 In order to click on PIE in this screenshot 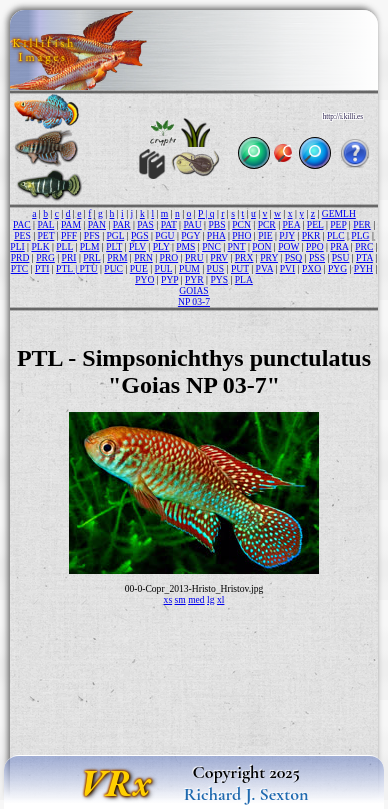, I will do `click(265, 235)`.